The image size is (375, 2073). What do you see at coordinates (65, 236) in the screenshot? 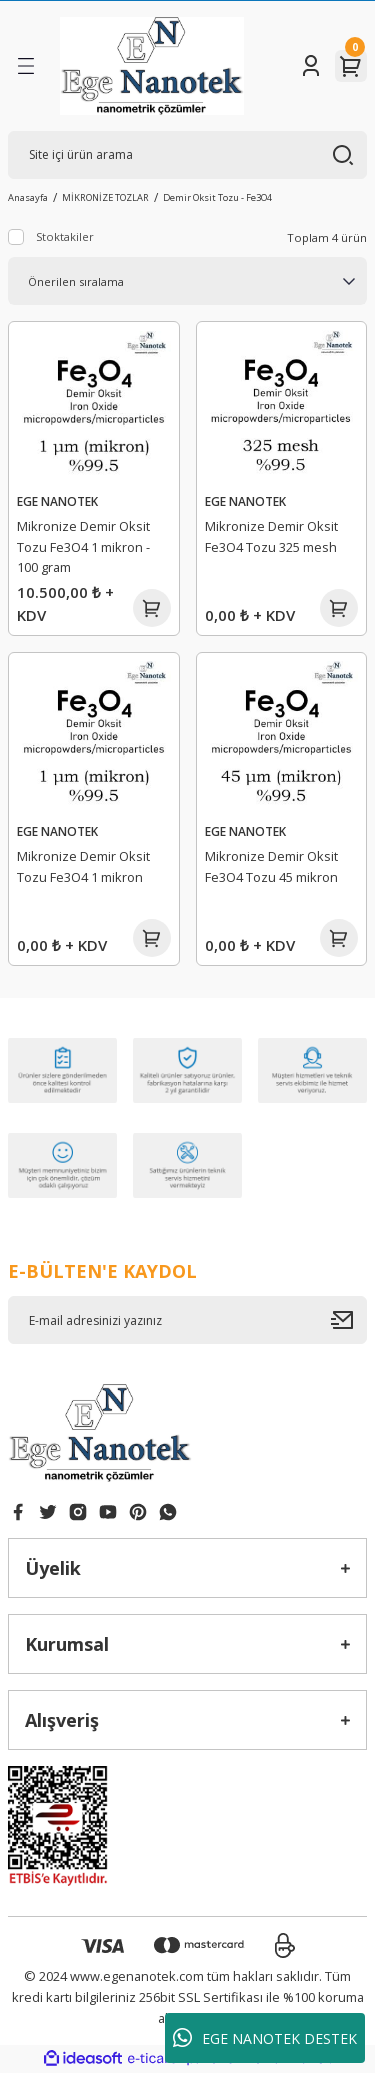
I see `Stoktakiler` at bounding box center [65, 236].